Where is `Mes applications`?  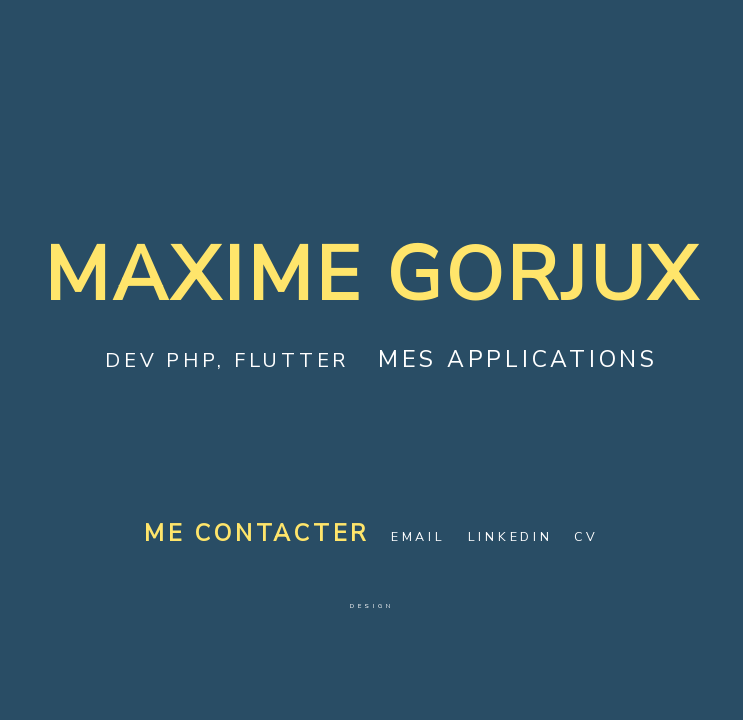
Mes applications is located at coordinates (518, 359).